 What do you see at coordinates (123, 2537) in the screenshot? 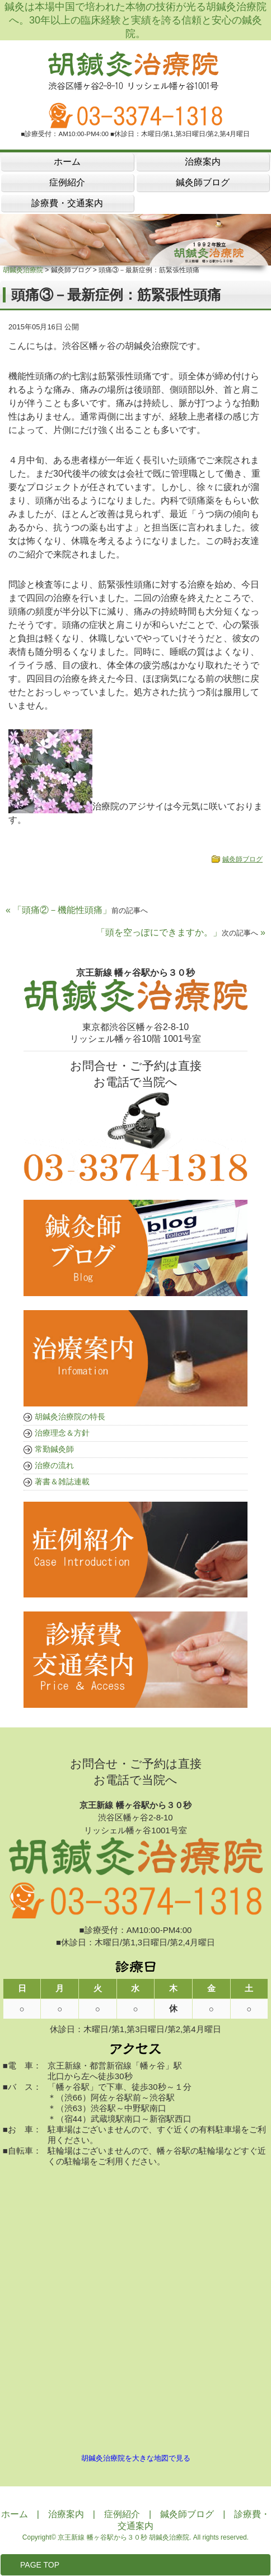
I see `京王新線 幡ヶ谷駅から３０秒 胡鍼灸治療院` at bounding box center [123, 2537].